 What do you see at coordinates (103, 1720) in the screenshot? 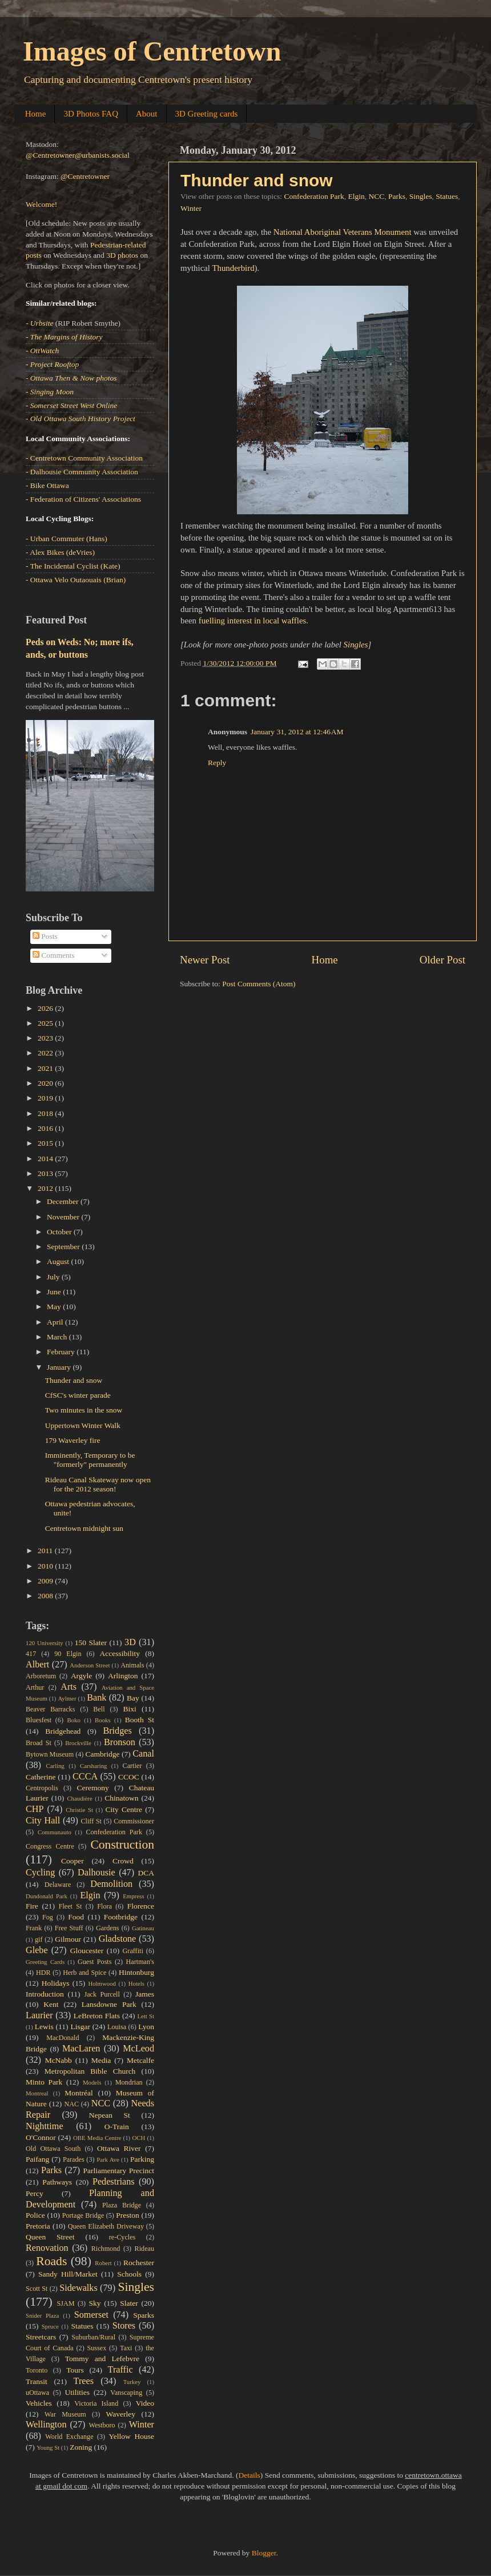
I see `Books` at bounding box center [103, 1720].